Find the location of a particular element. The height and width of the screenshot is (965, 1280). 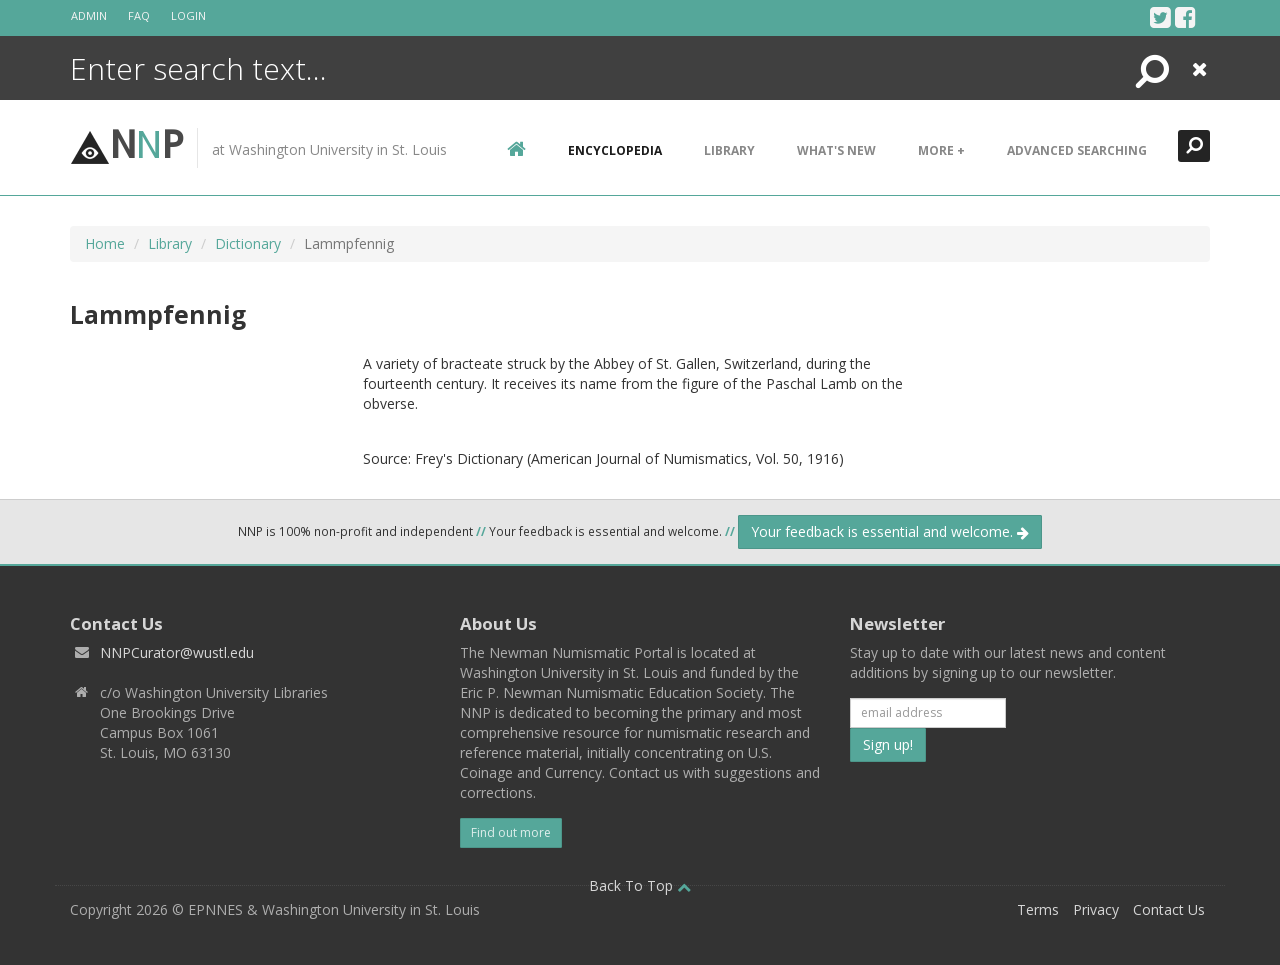

What's New is located at coordinates (836, 150).